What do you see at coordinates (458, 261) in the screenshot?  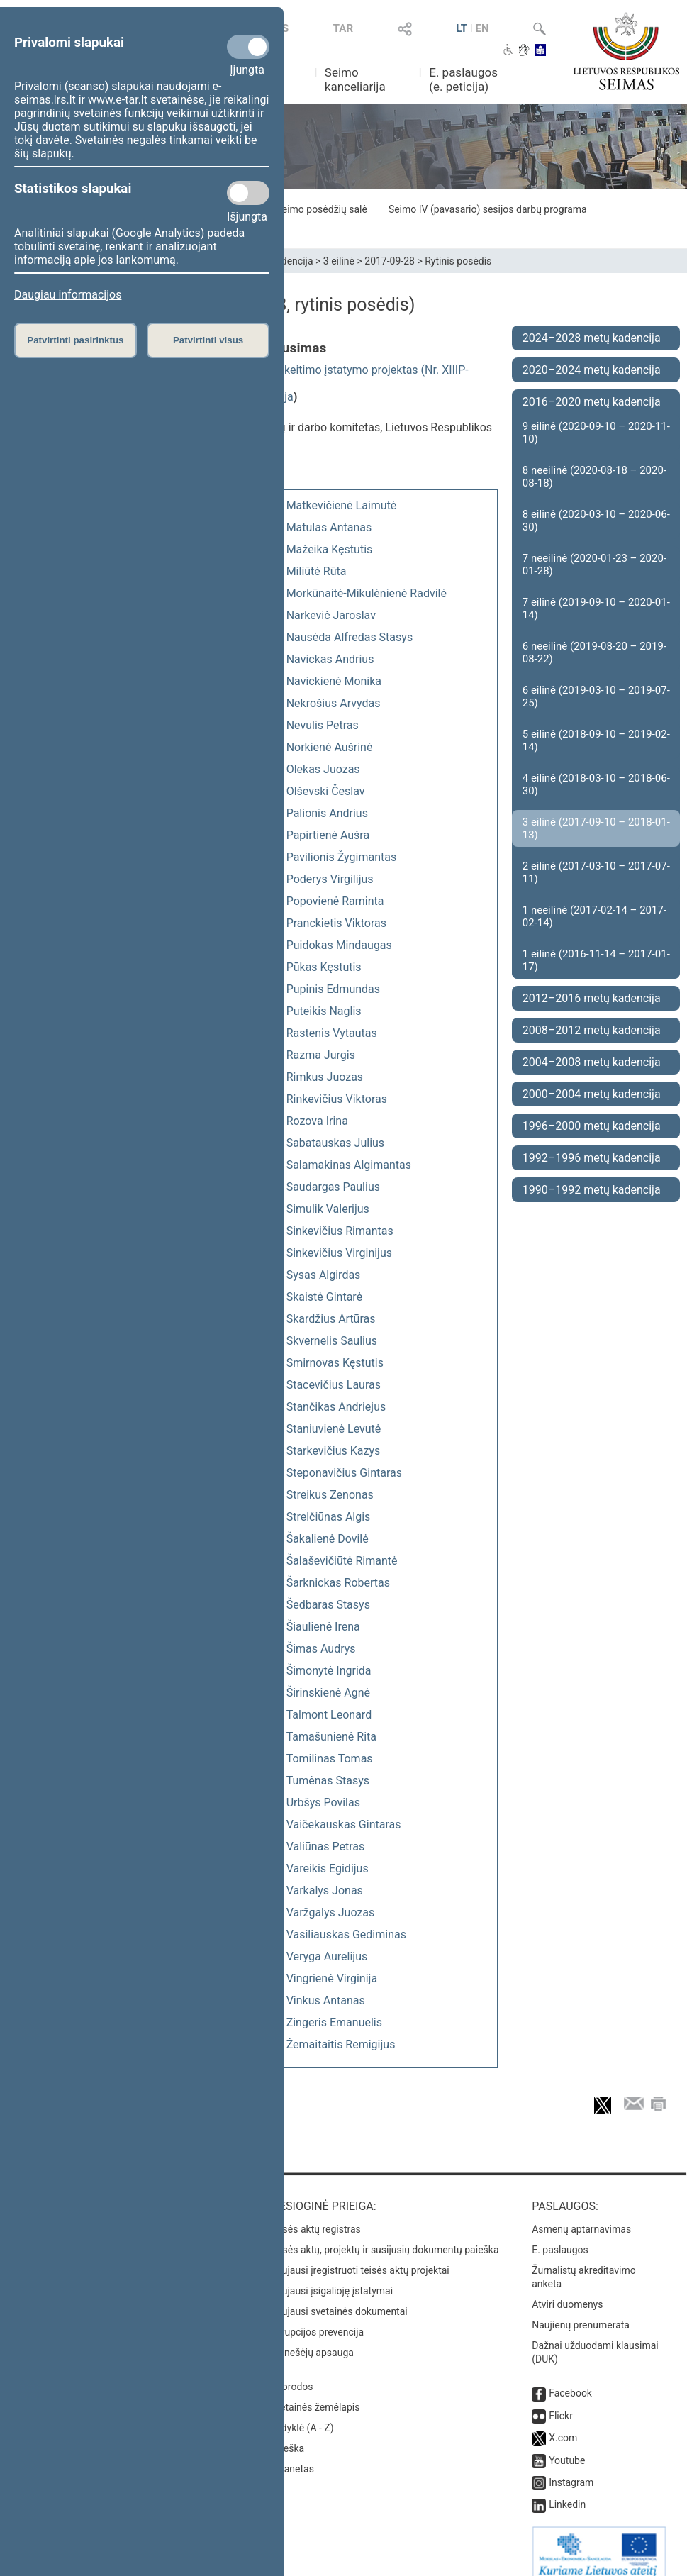 I see `Rytinis posėdis` at bounding box center [458, 261].